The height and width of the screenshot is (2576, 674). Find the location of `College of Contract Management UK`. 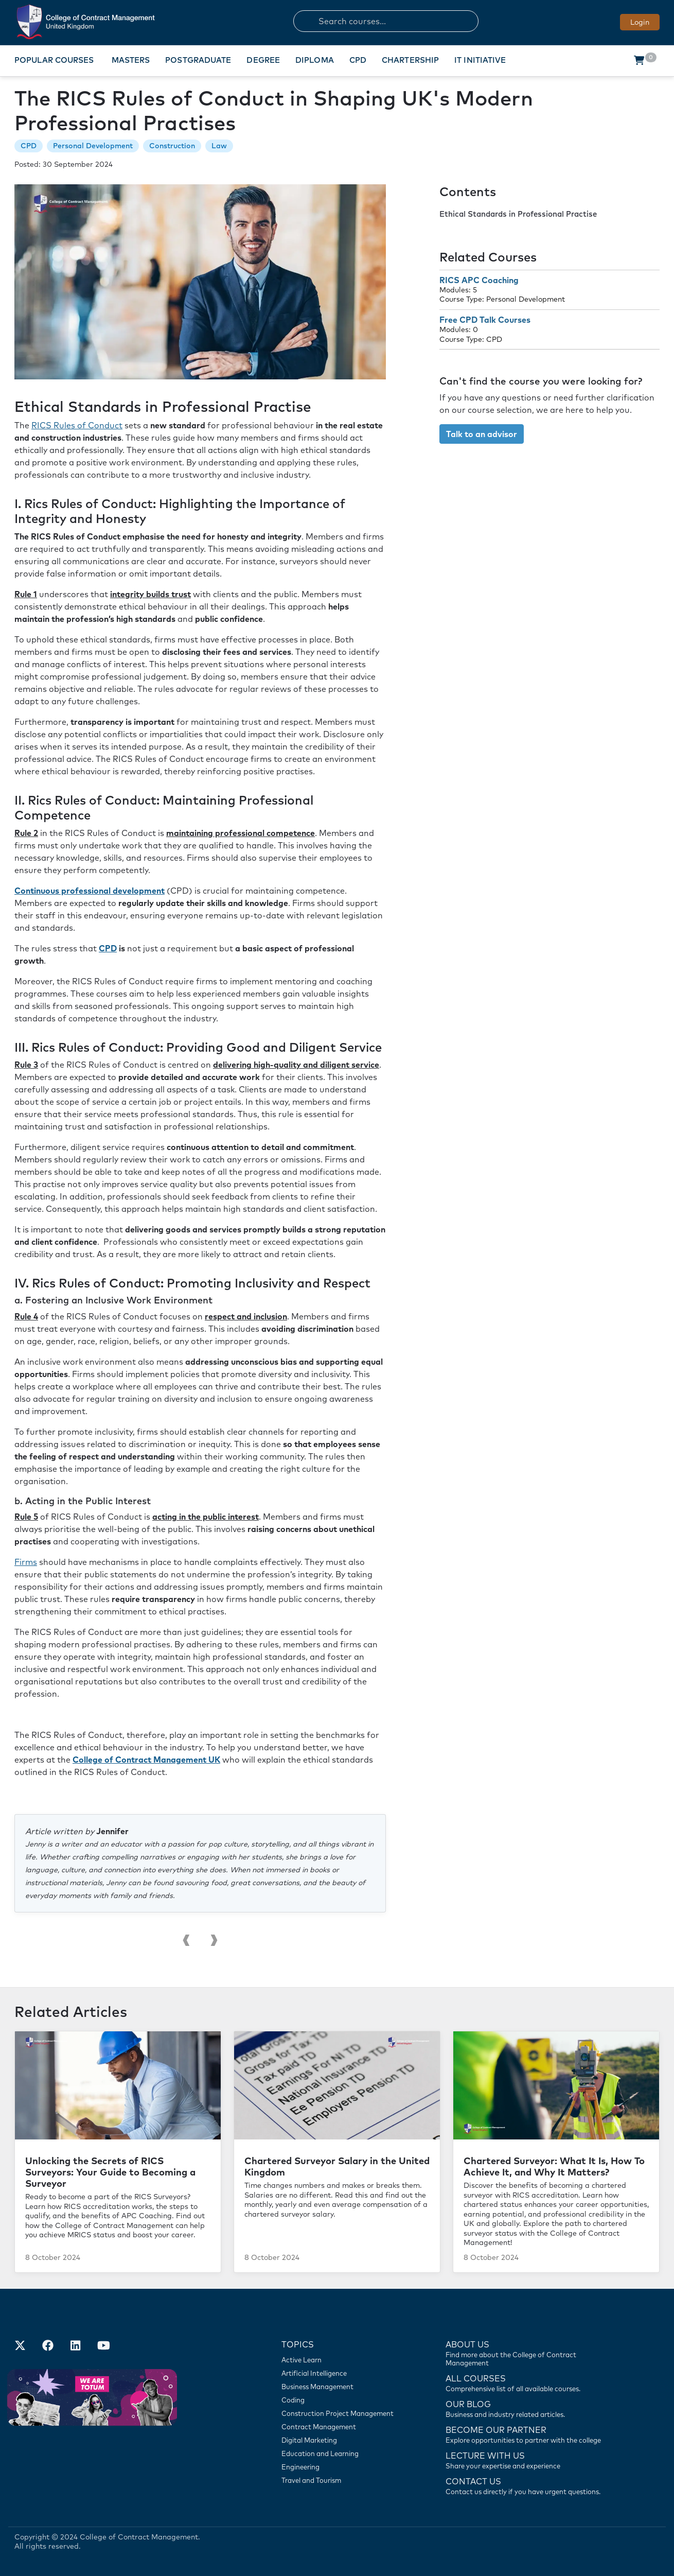

College of Contract Management UK is located at coordinates (146, 1759).